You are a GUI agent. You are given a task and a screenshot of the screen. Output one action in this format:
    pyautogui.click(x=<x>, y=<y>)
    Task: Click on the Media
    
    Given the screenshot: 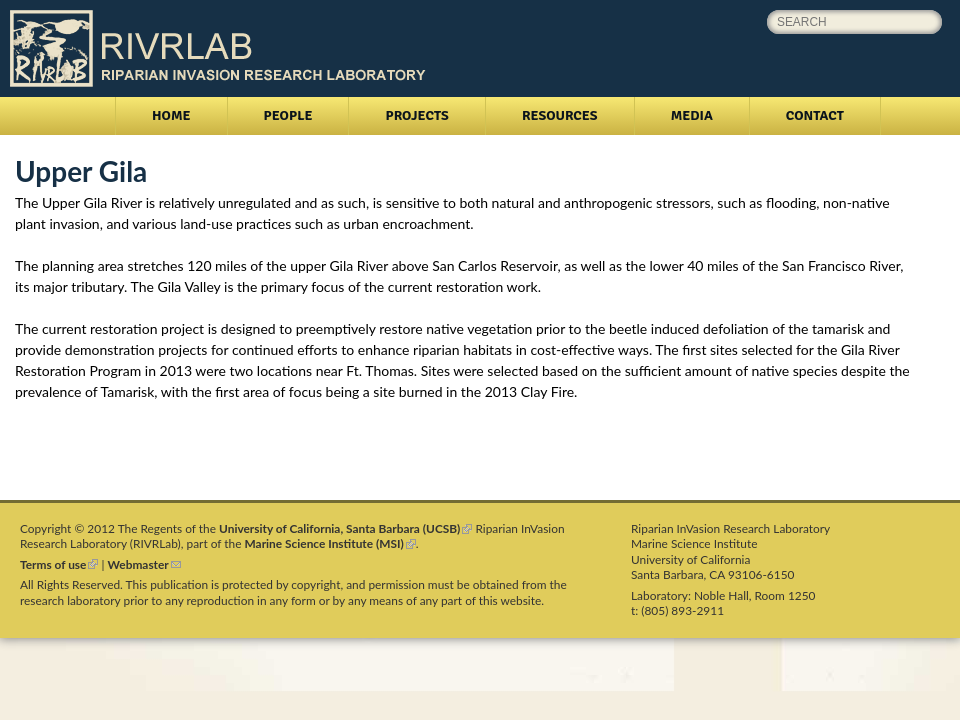 What is the action you would take?
    pyautogui.click(x=692, y=115)
    